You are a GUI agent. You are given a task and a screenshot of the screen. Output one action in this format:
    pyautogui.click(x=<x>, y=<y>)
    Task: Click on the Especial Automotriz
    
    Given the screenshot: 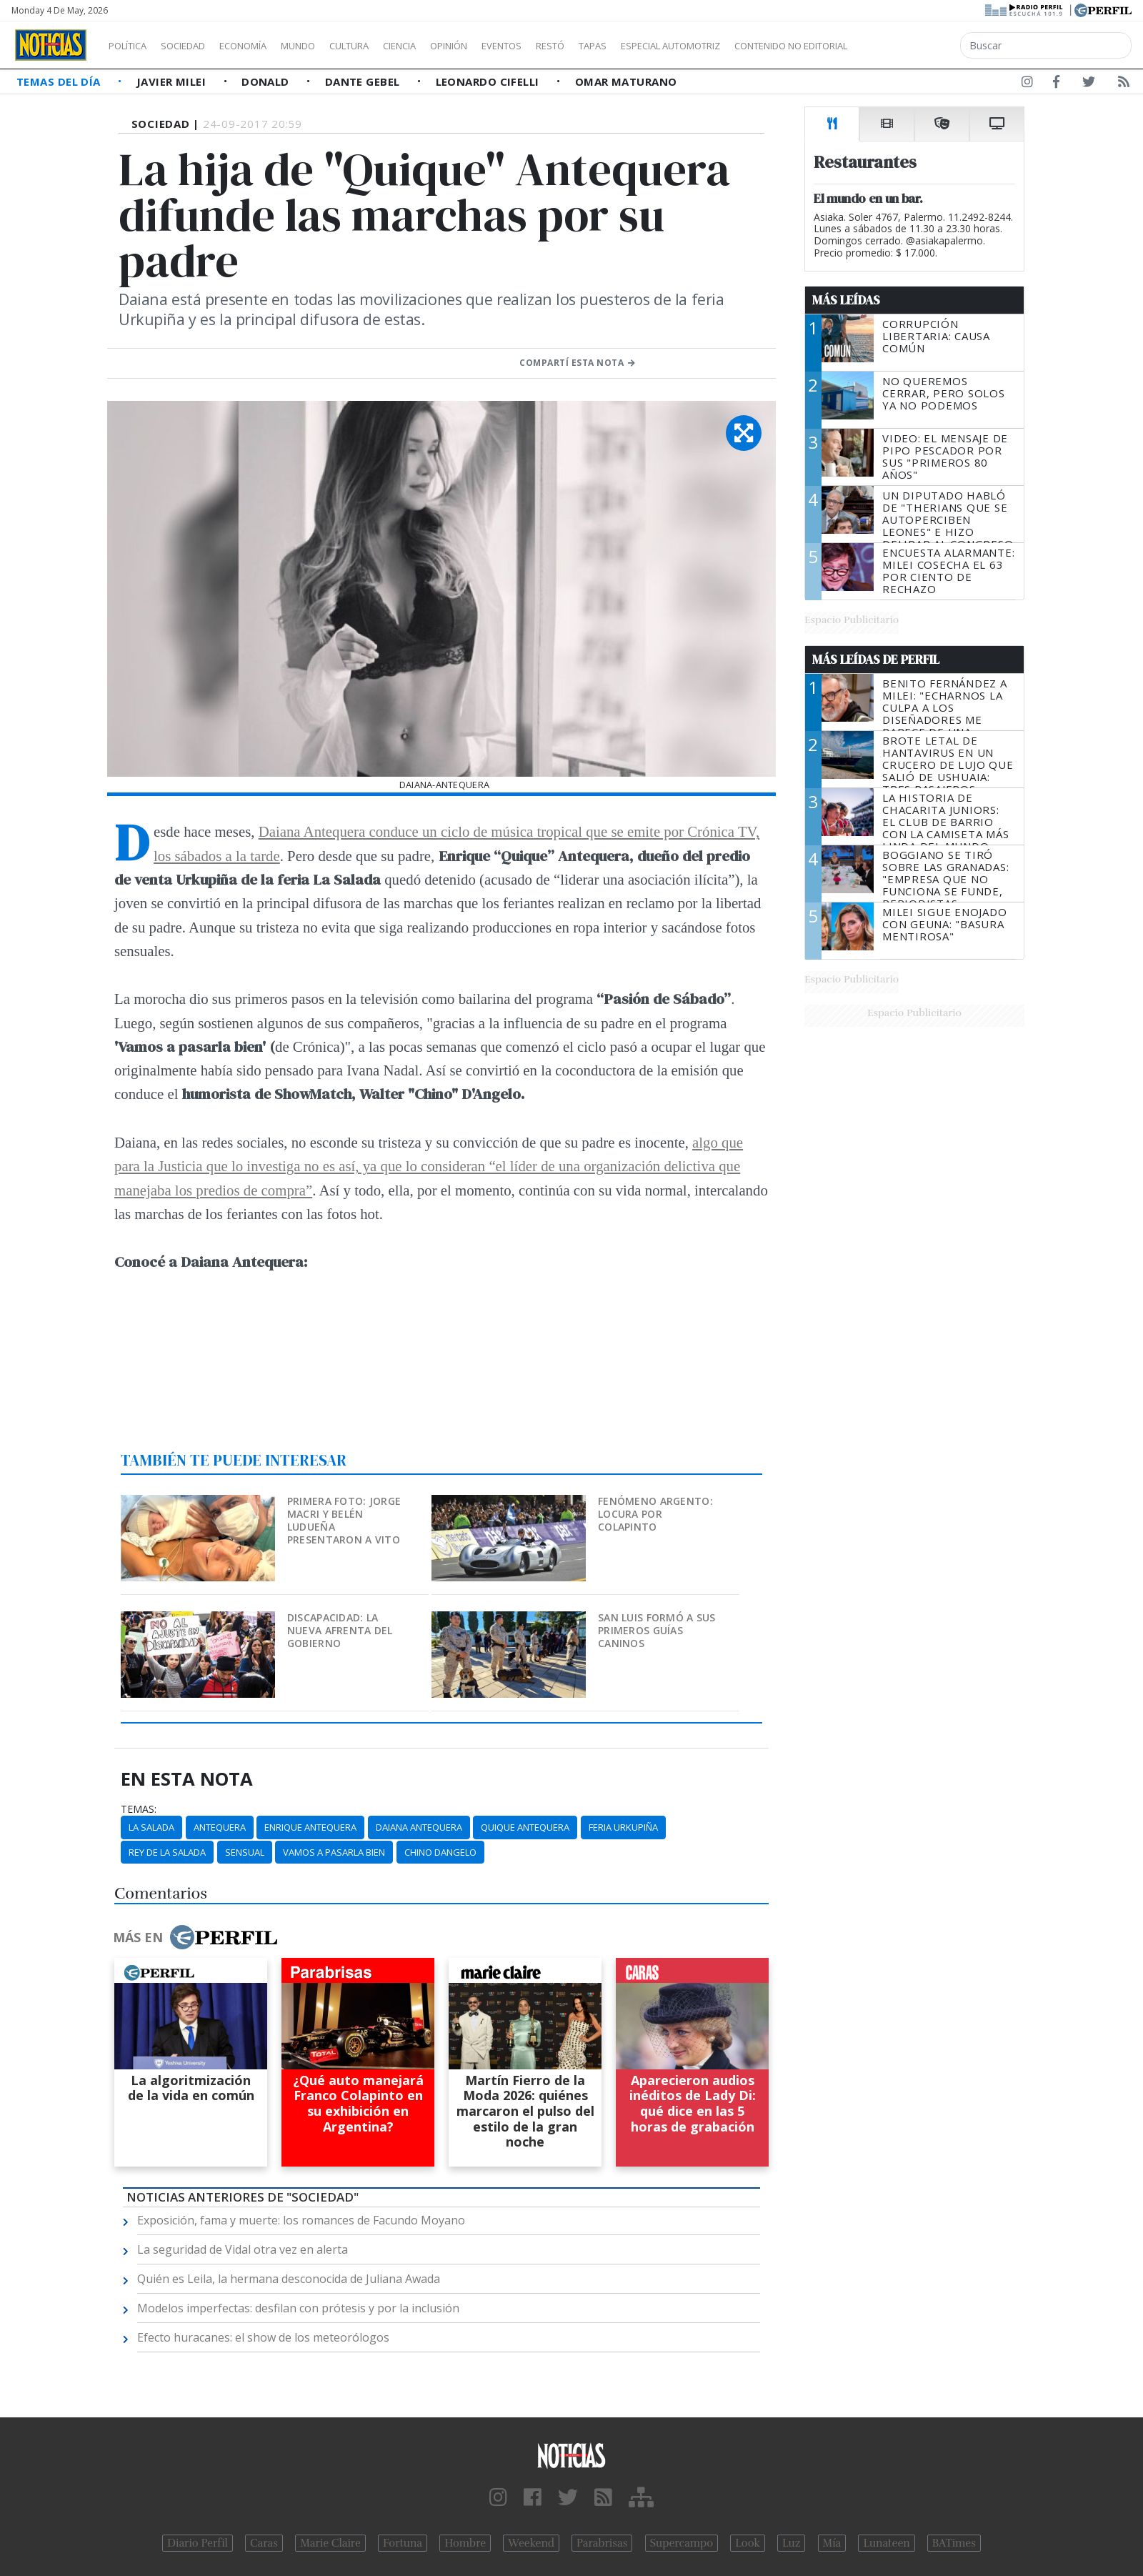 What is the action you would take?
    pyautogui.click(x=765, y=46)
    